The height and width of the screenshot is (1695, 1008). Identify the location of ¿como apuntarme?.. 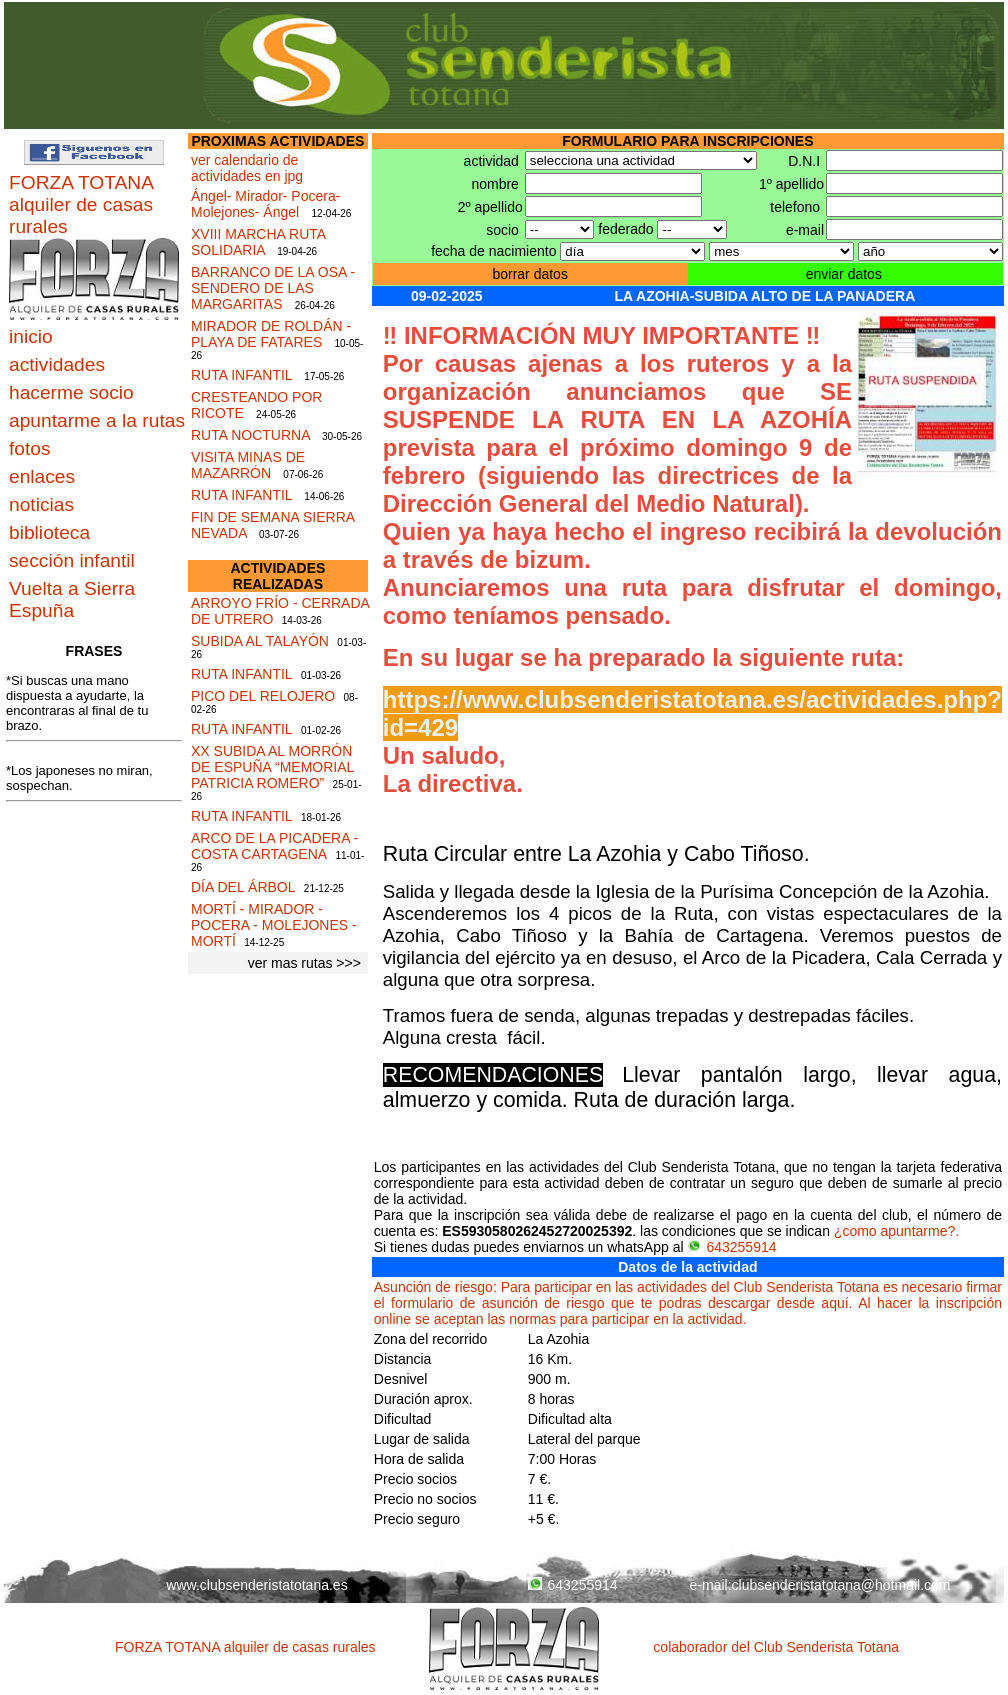
(896, 1231).